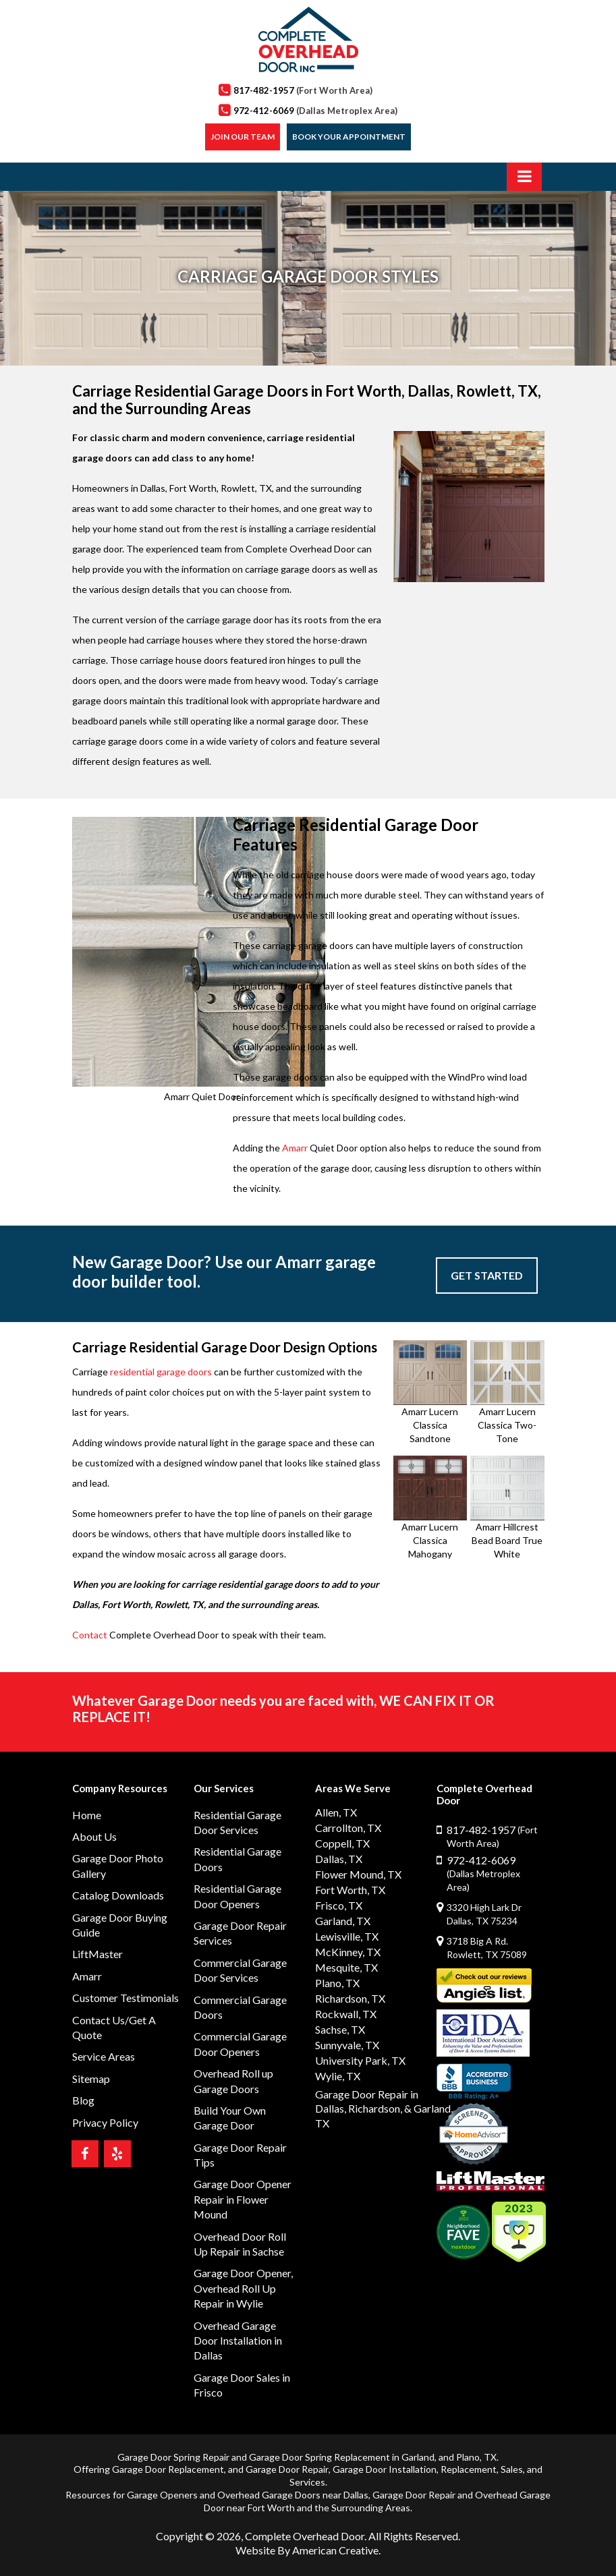 The image size is (616, 2576). I want to click on Home, so click(86, 1814).